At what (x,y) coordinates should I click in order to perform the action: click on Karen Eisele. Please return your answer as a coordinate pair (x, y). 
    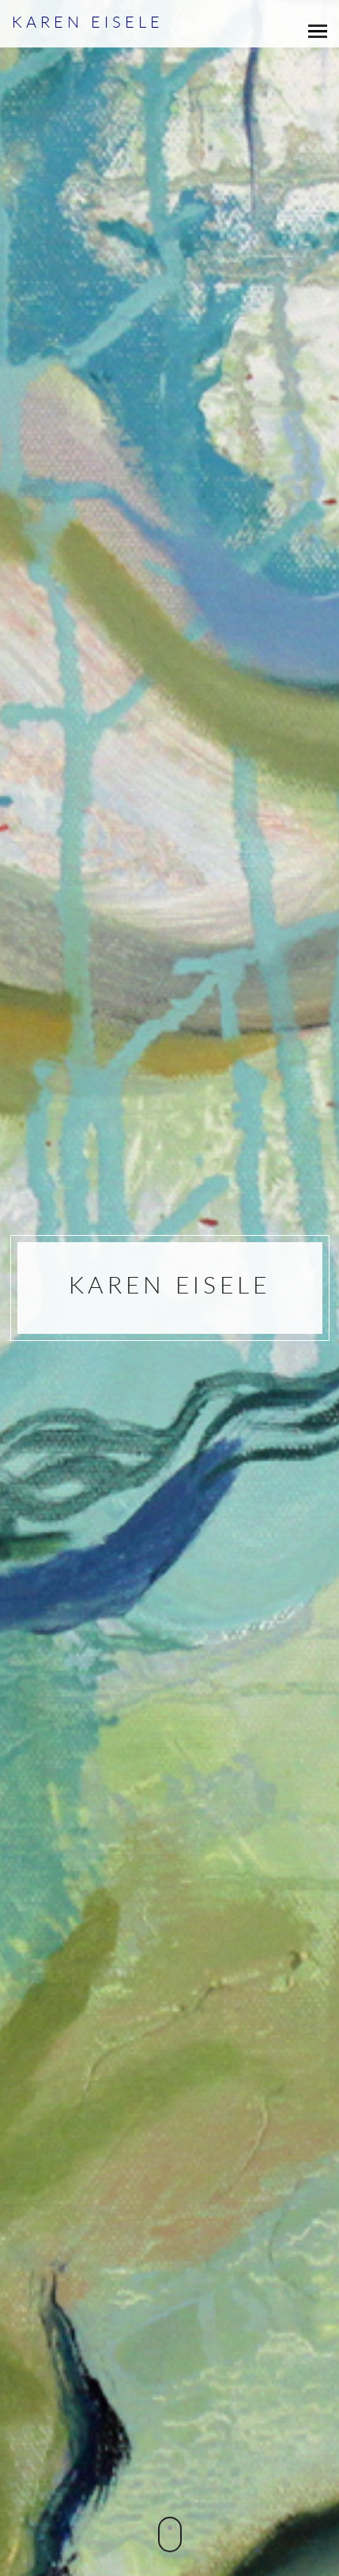
    Looking at the image, I should click on (88, 21).